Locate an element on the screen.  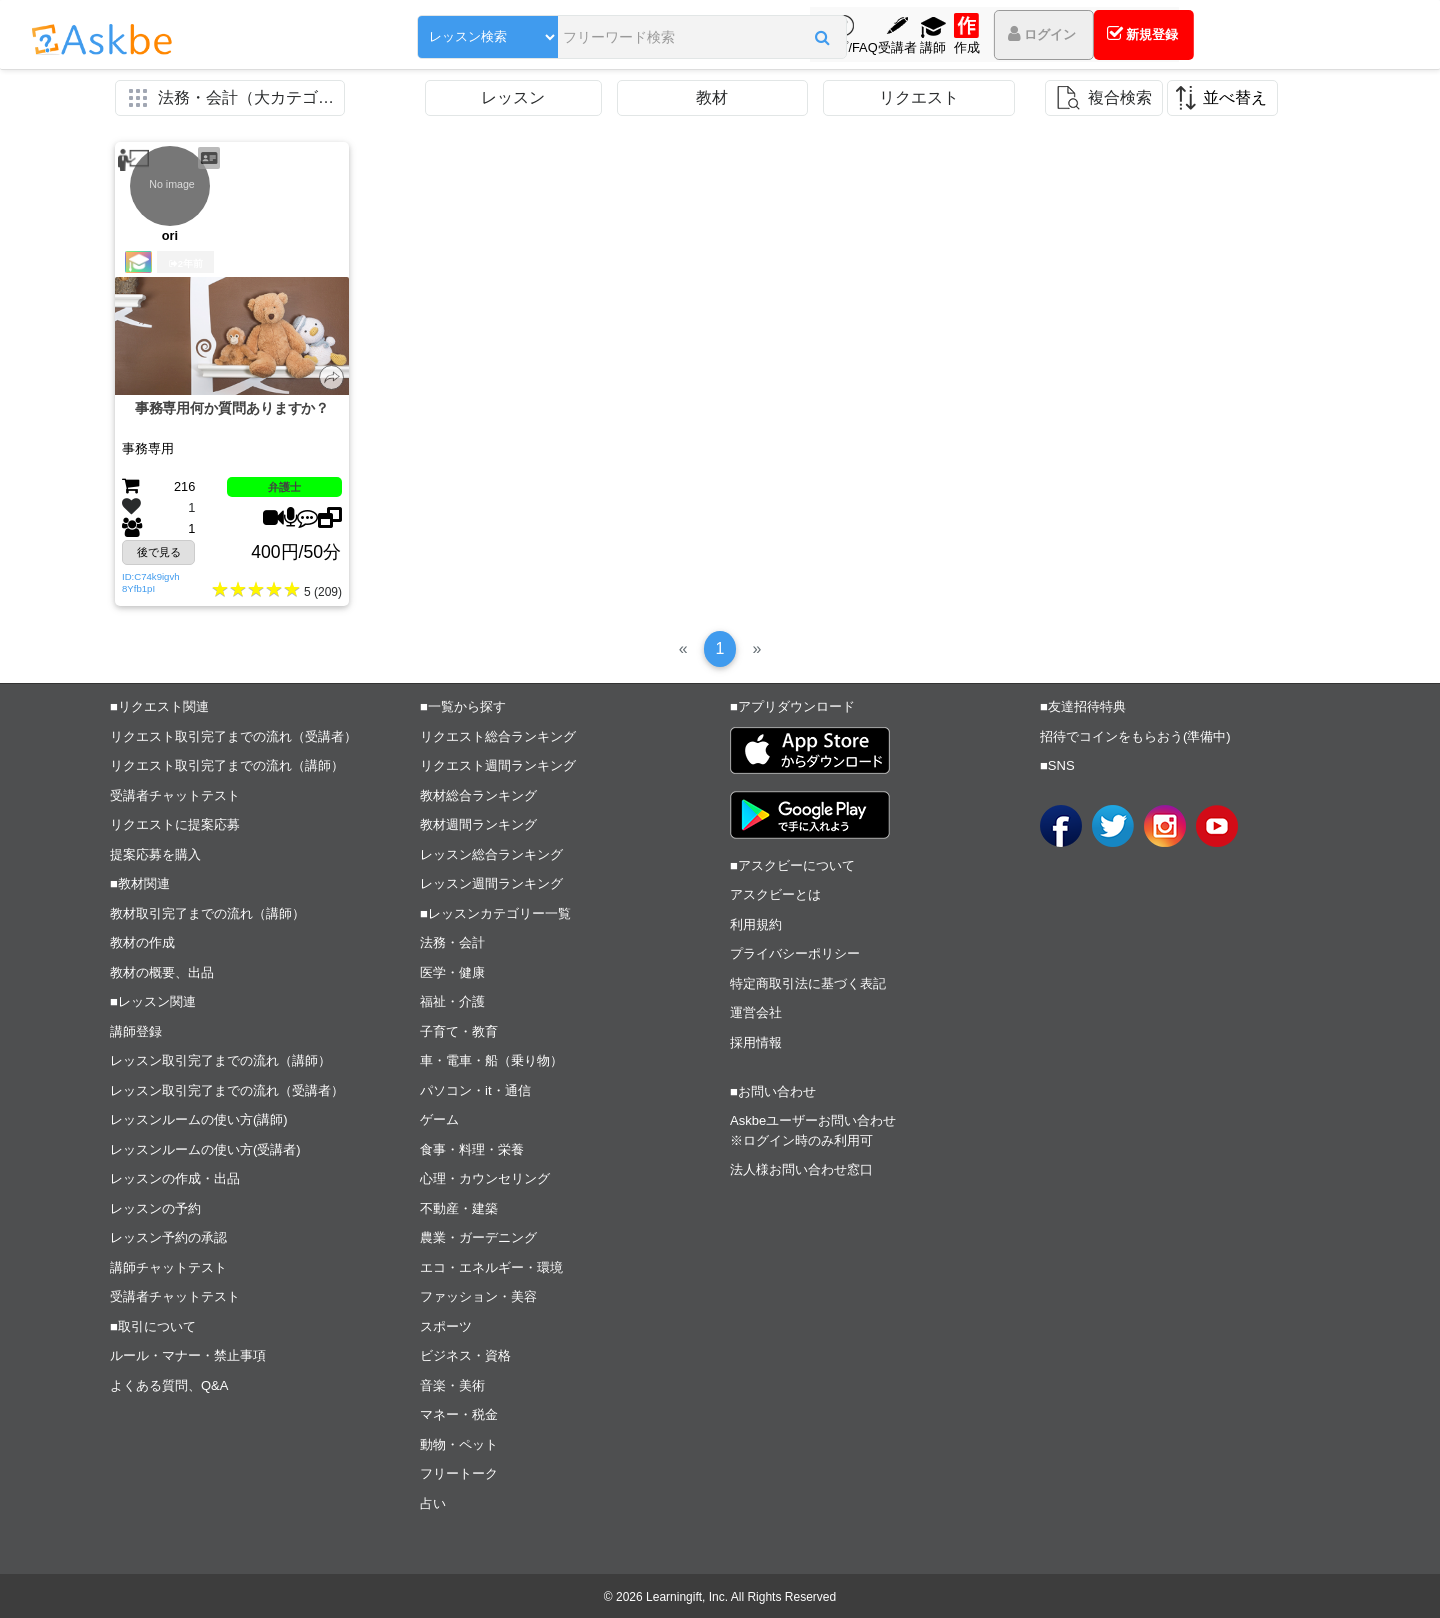
心理・カウンセリング is located at coordinates (485, 1178).